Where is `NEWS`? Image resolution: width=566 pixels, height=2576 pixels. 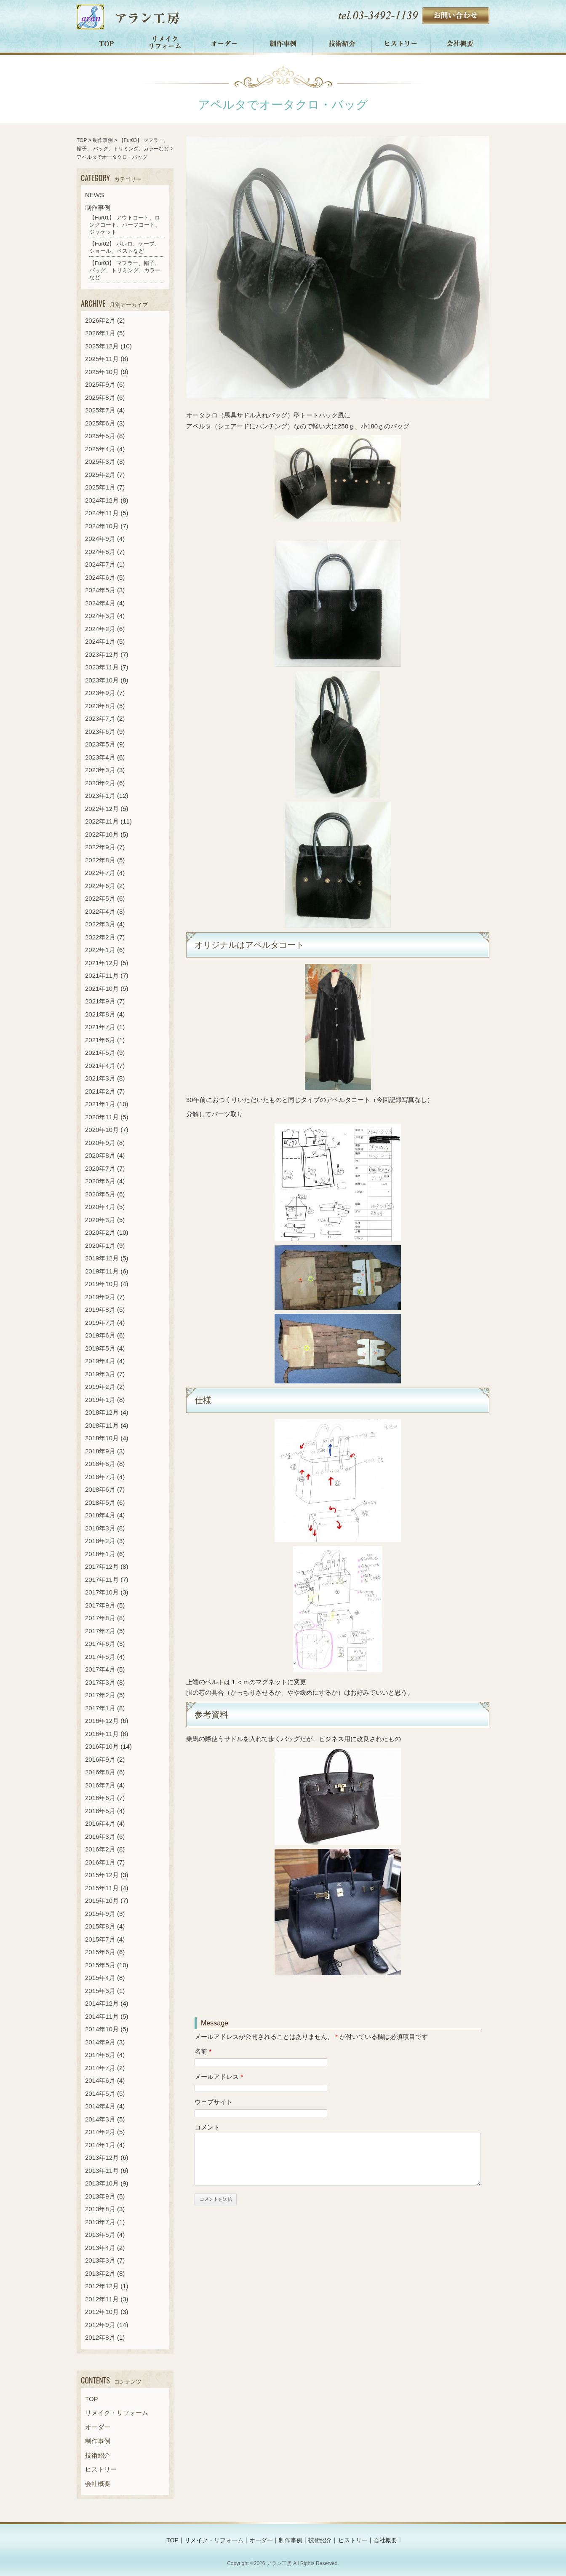
NEWS is located at coordinates (94, 194).